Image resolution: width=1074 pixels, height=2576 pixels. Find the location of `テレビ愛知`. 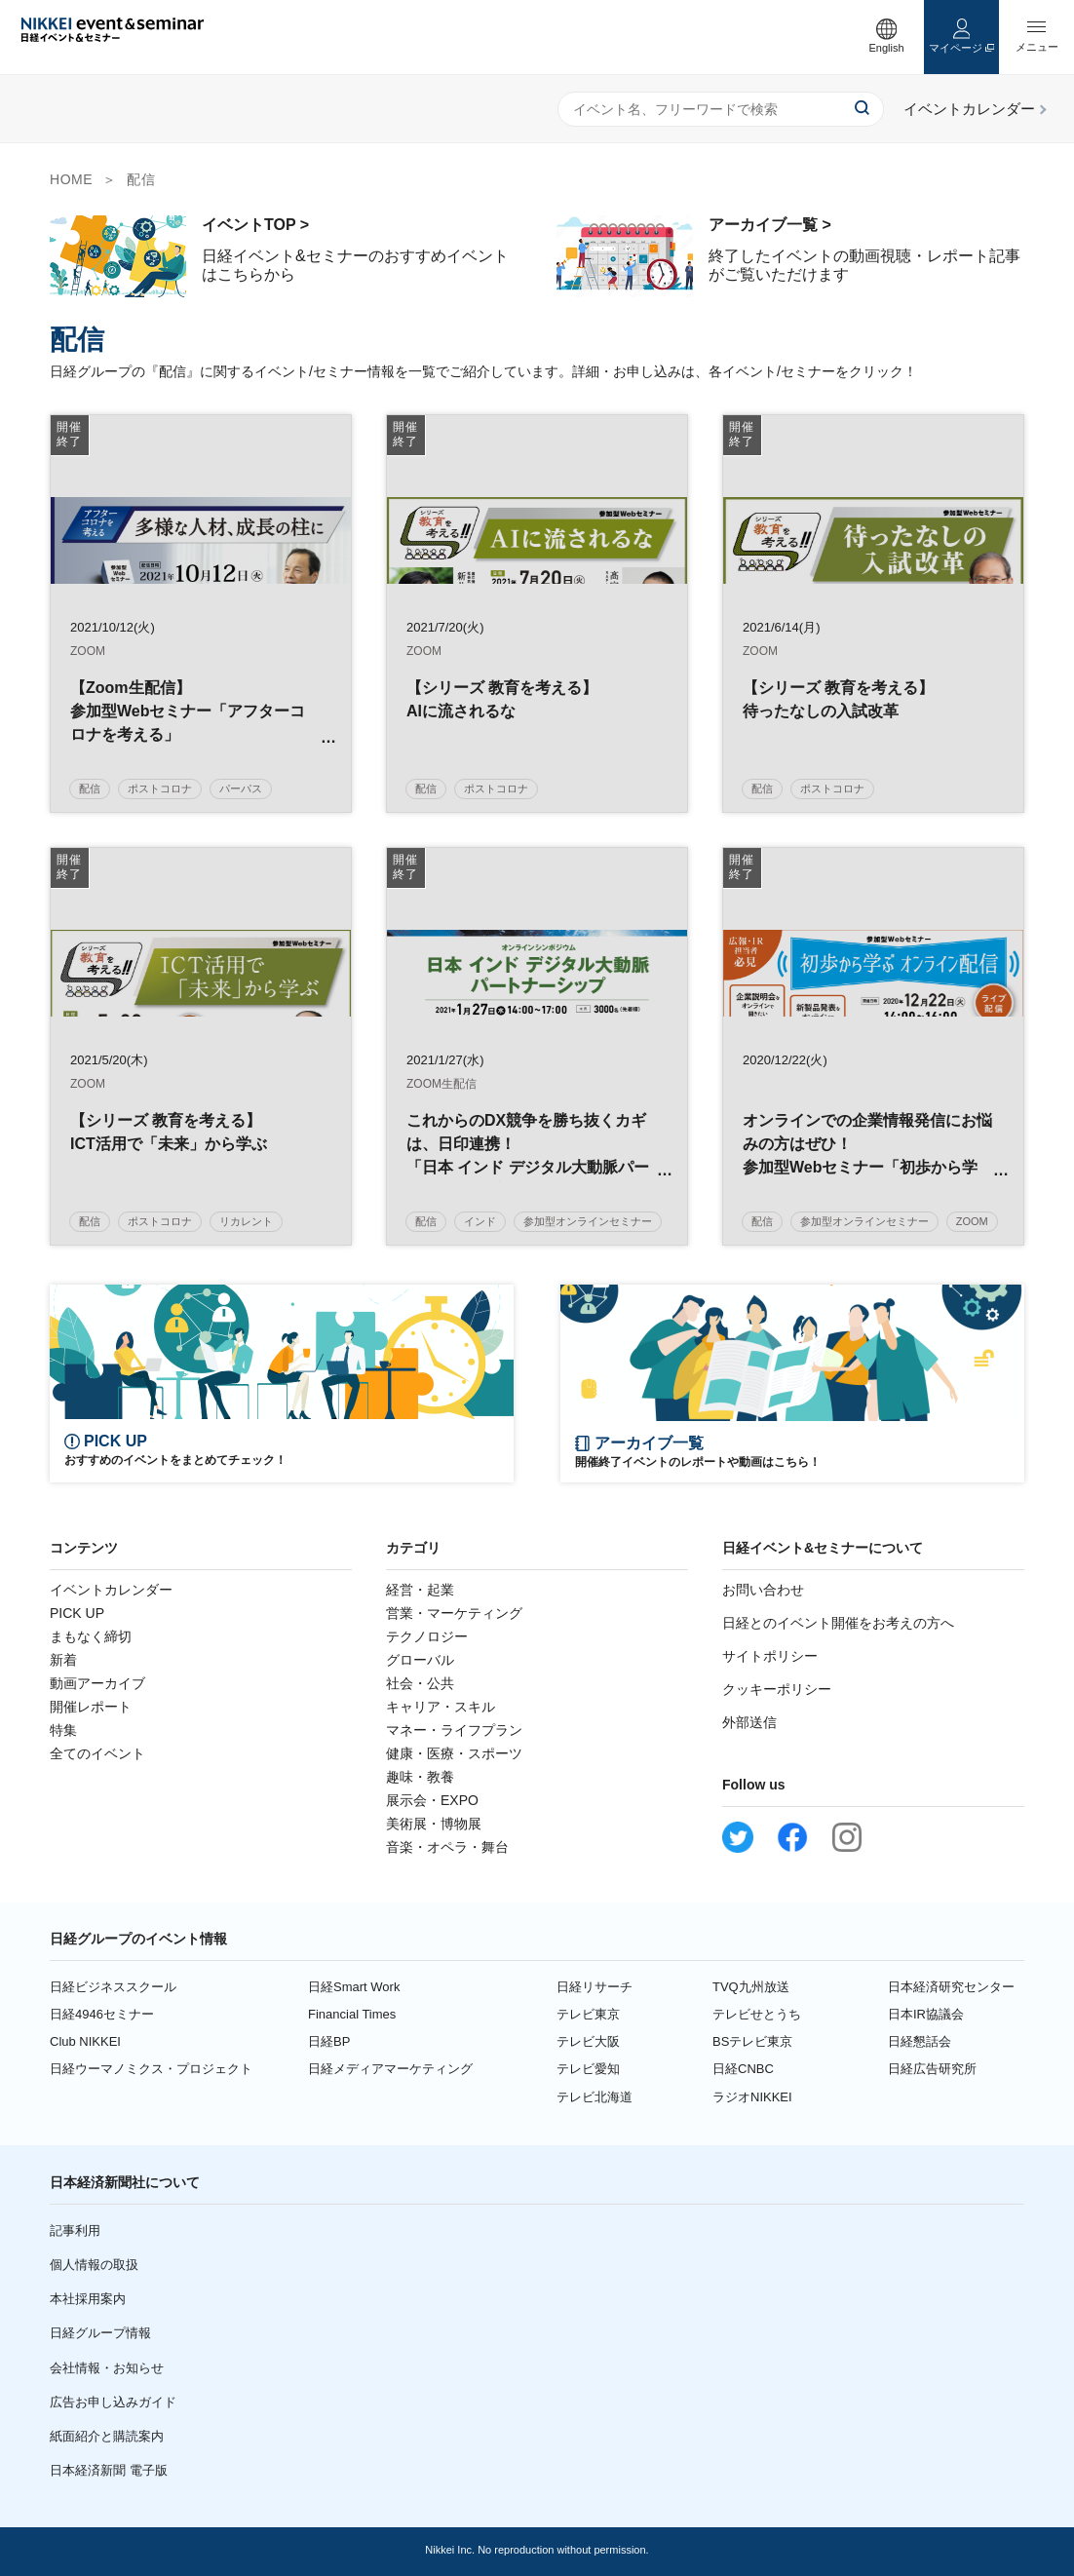

テレビ愛知 is located at coordinates (588, 2068).